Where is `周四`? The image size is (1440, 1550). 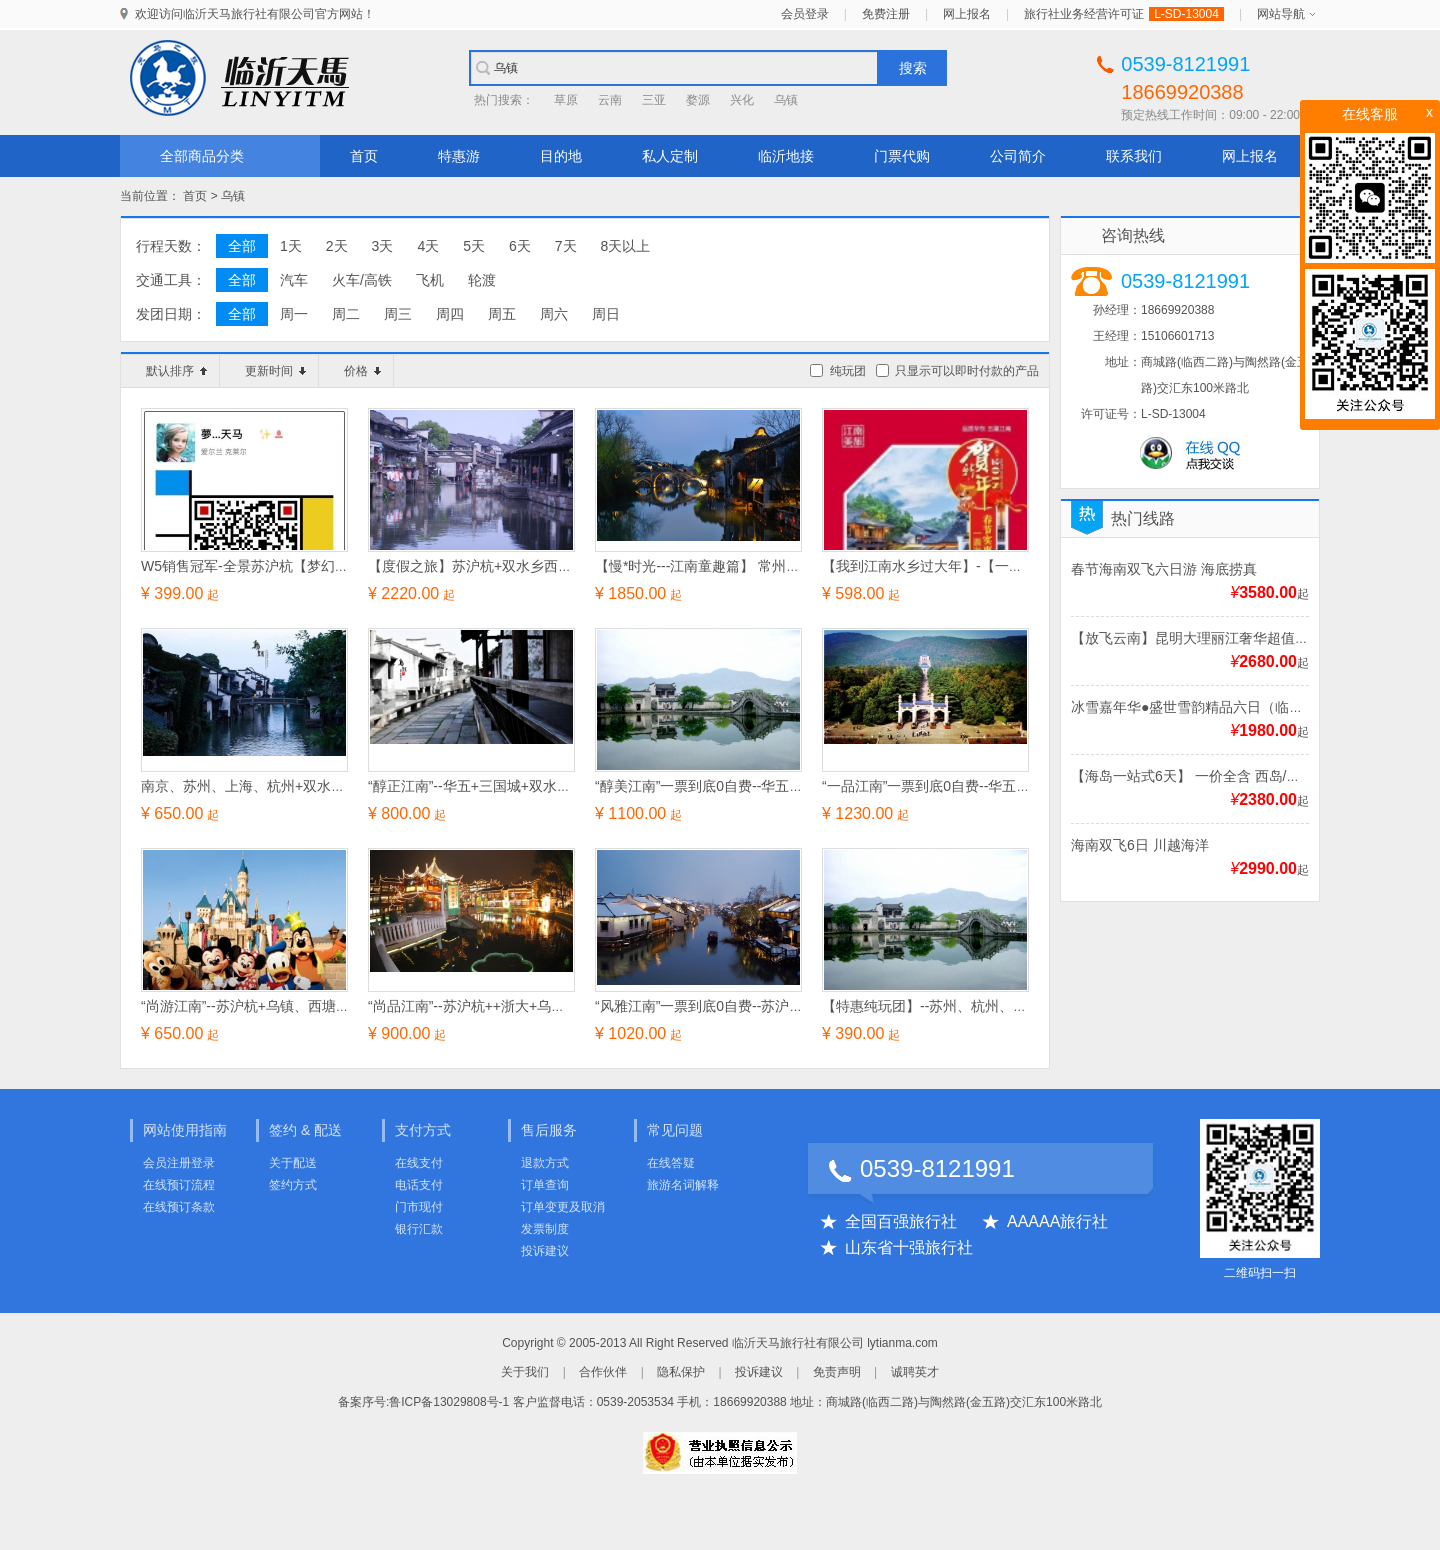
周四 is located at coordinates (450, 314).